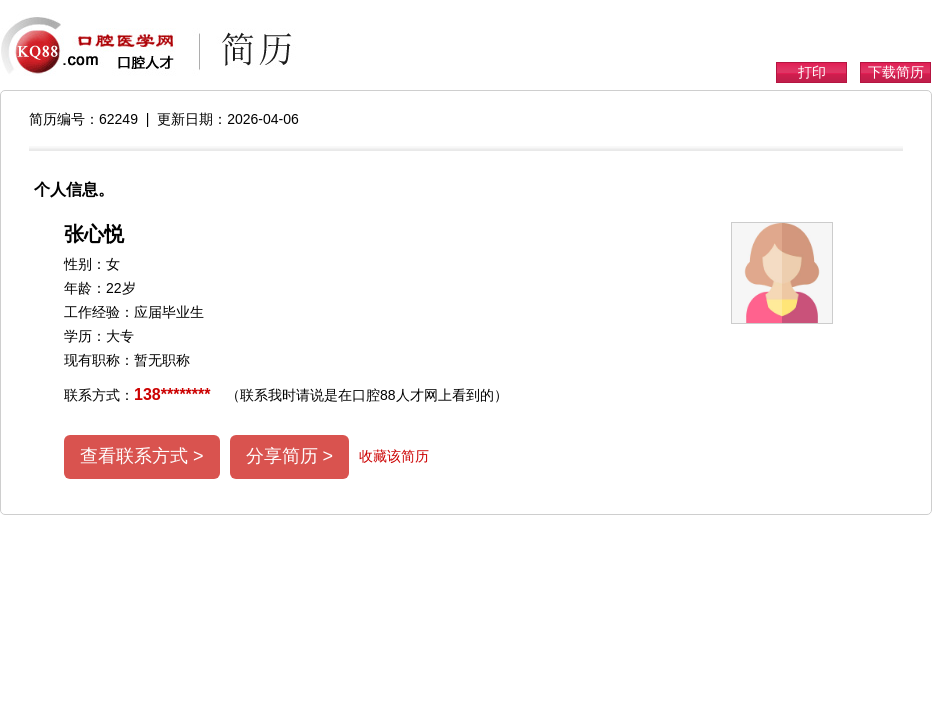 The image size is (932, 720). What do you see at coordinates (290, 456) in the screenshot?
I see `分享简历 >` at bounding box center [290, 456].